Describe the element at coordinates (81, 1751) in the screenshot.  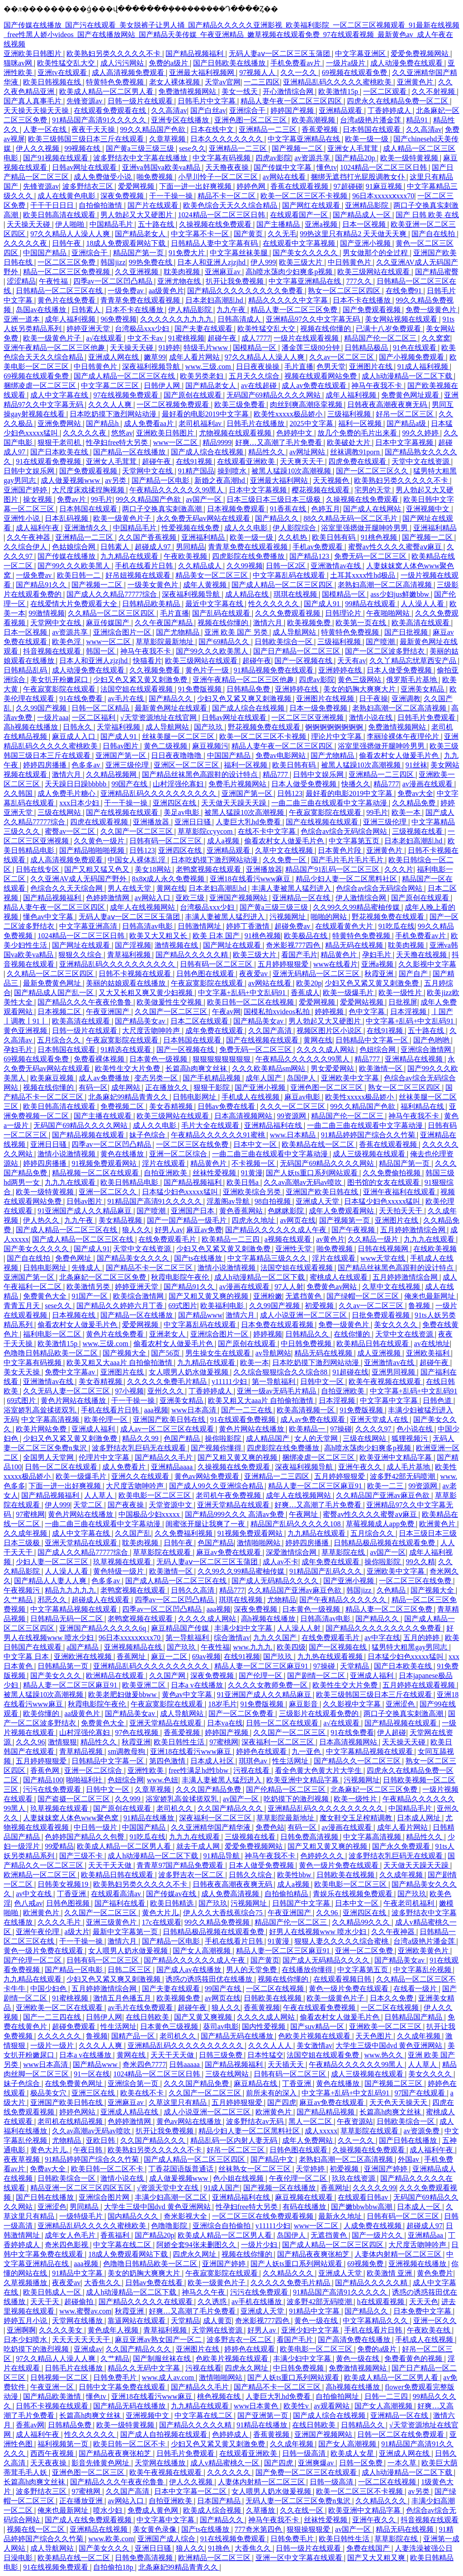
I see `青草精品视频` at that location.